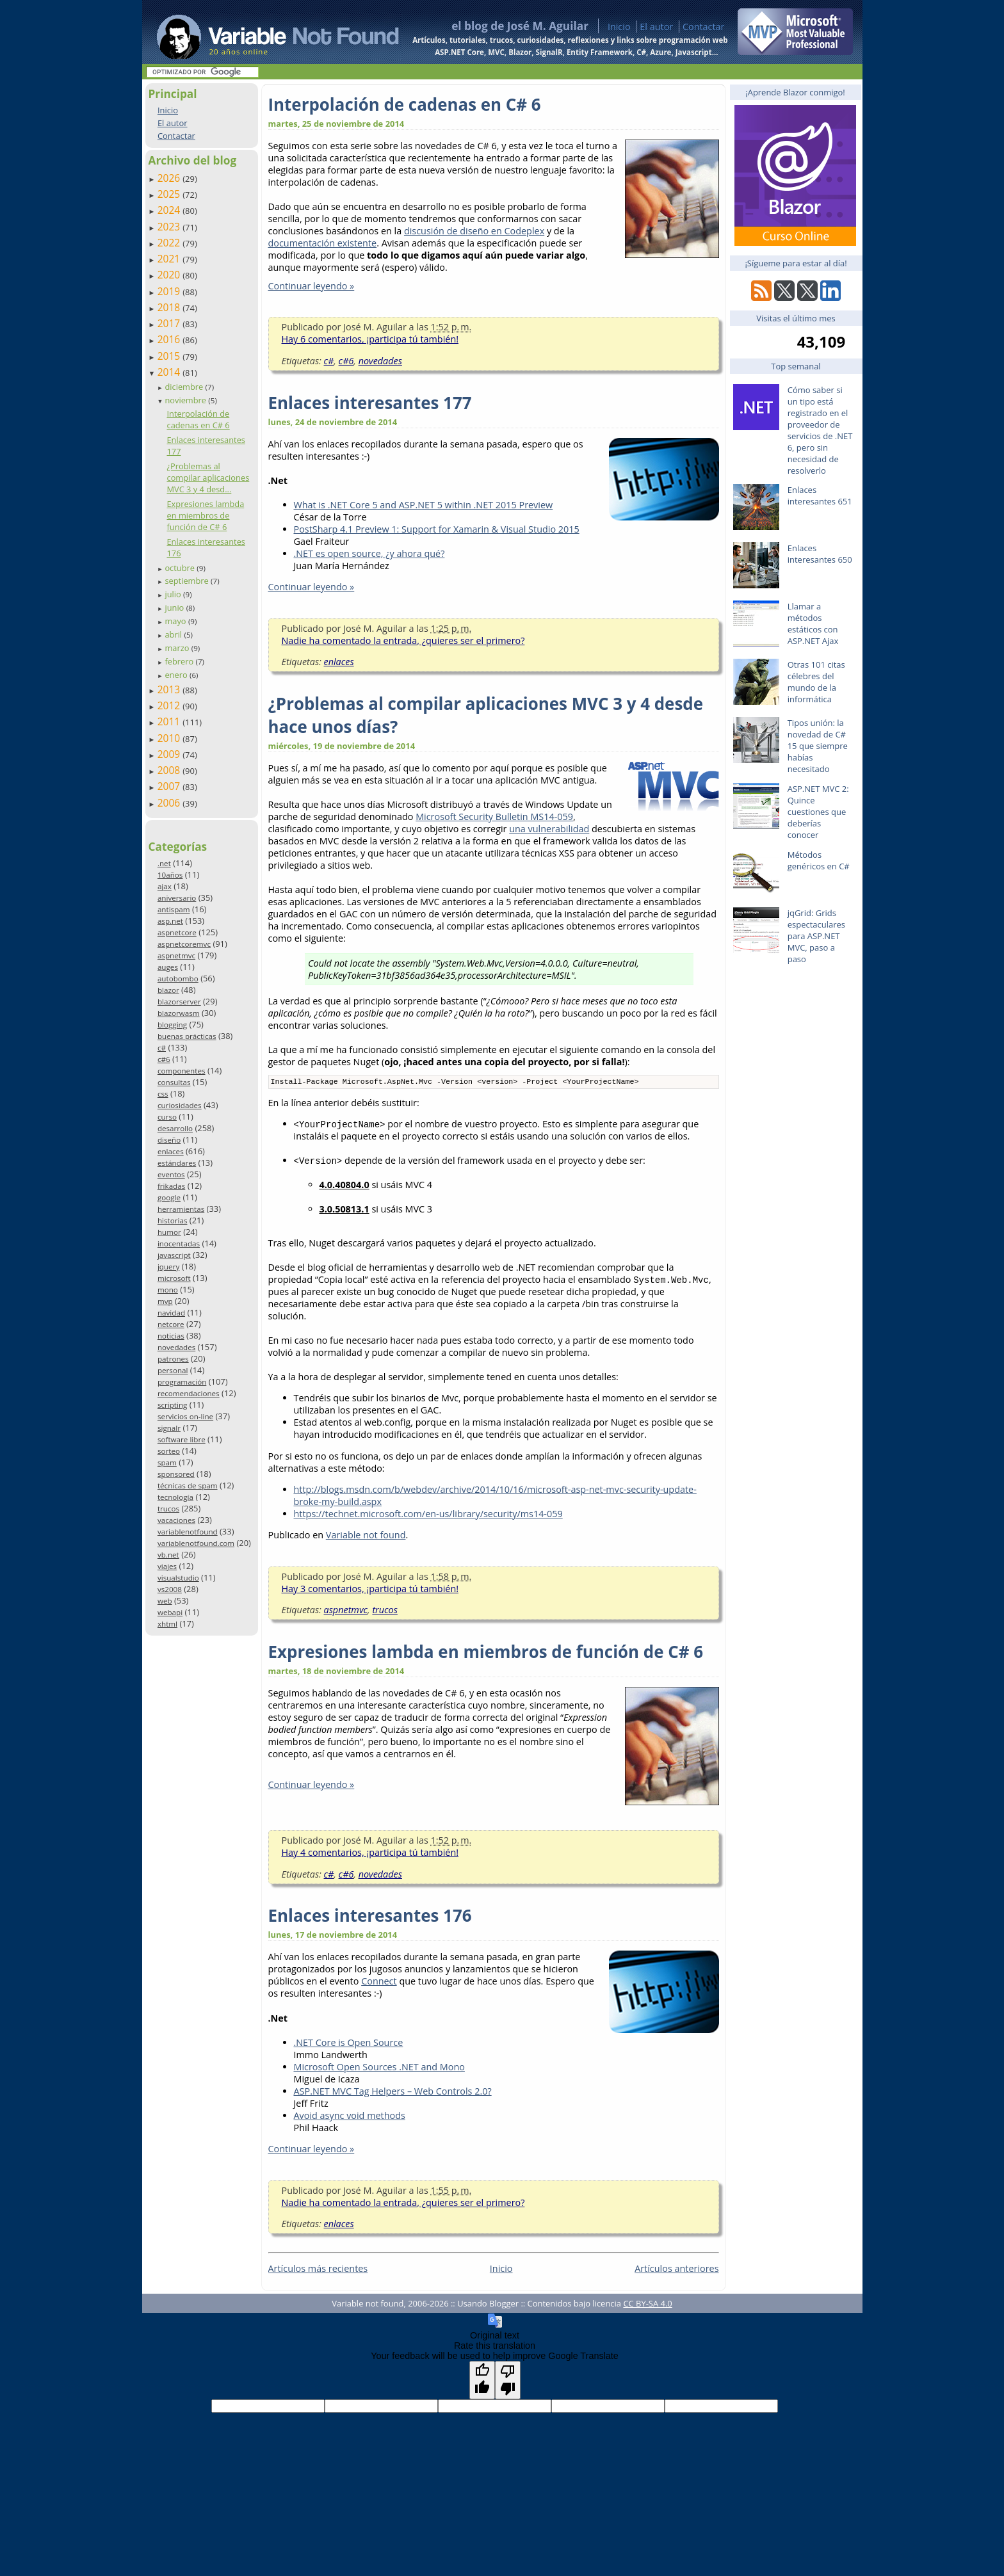 The height and width of the screenshot is (2576, 1004). What do you see at coordinates (185, 1416) in the screenshot?
I see `servicios on-line` at bounding box center [185, 1416].